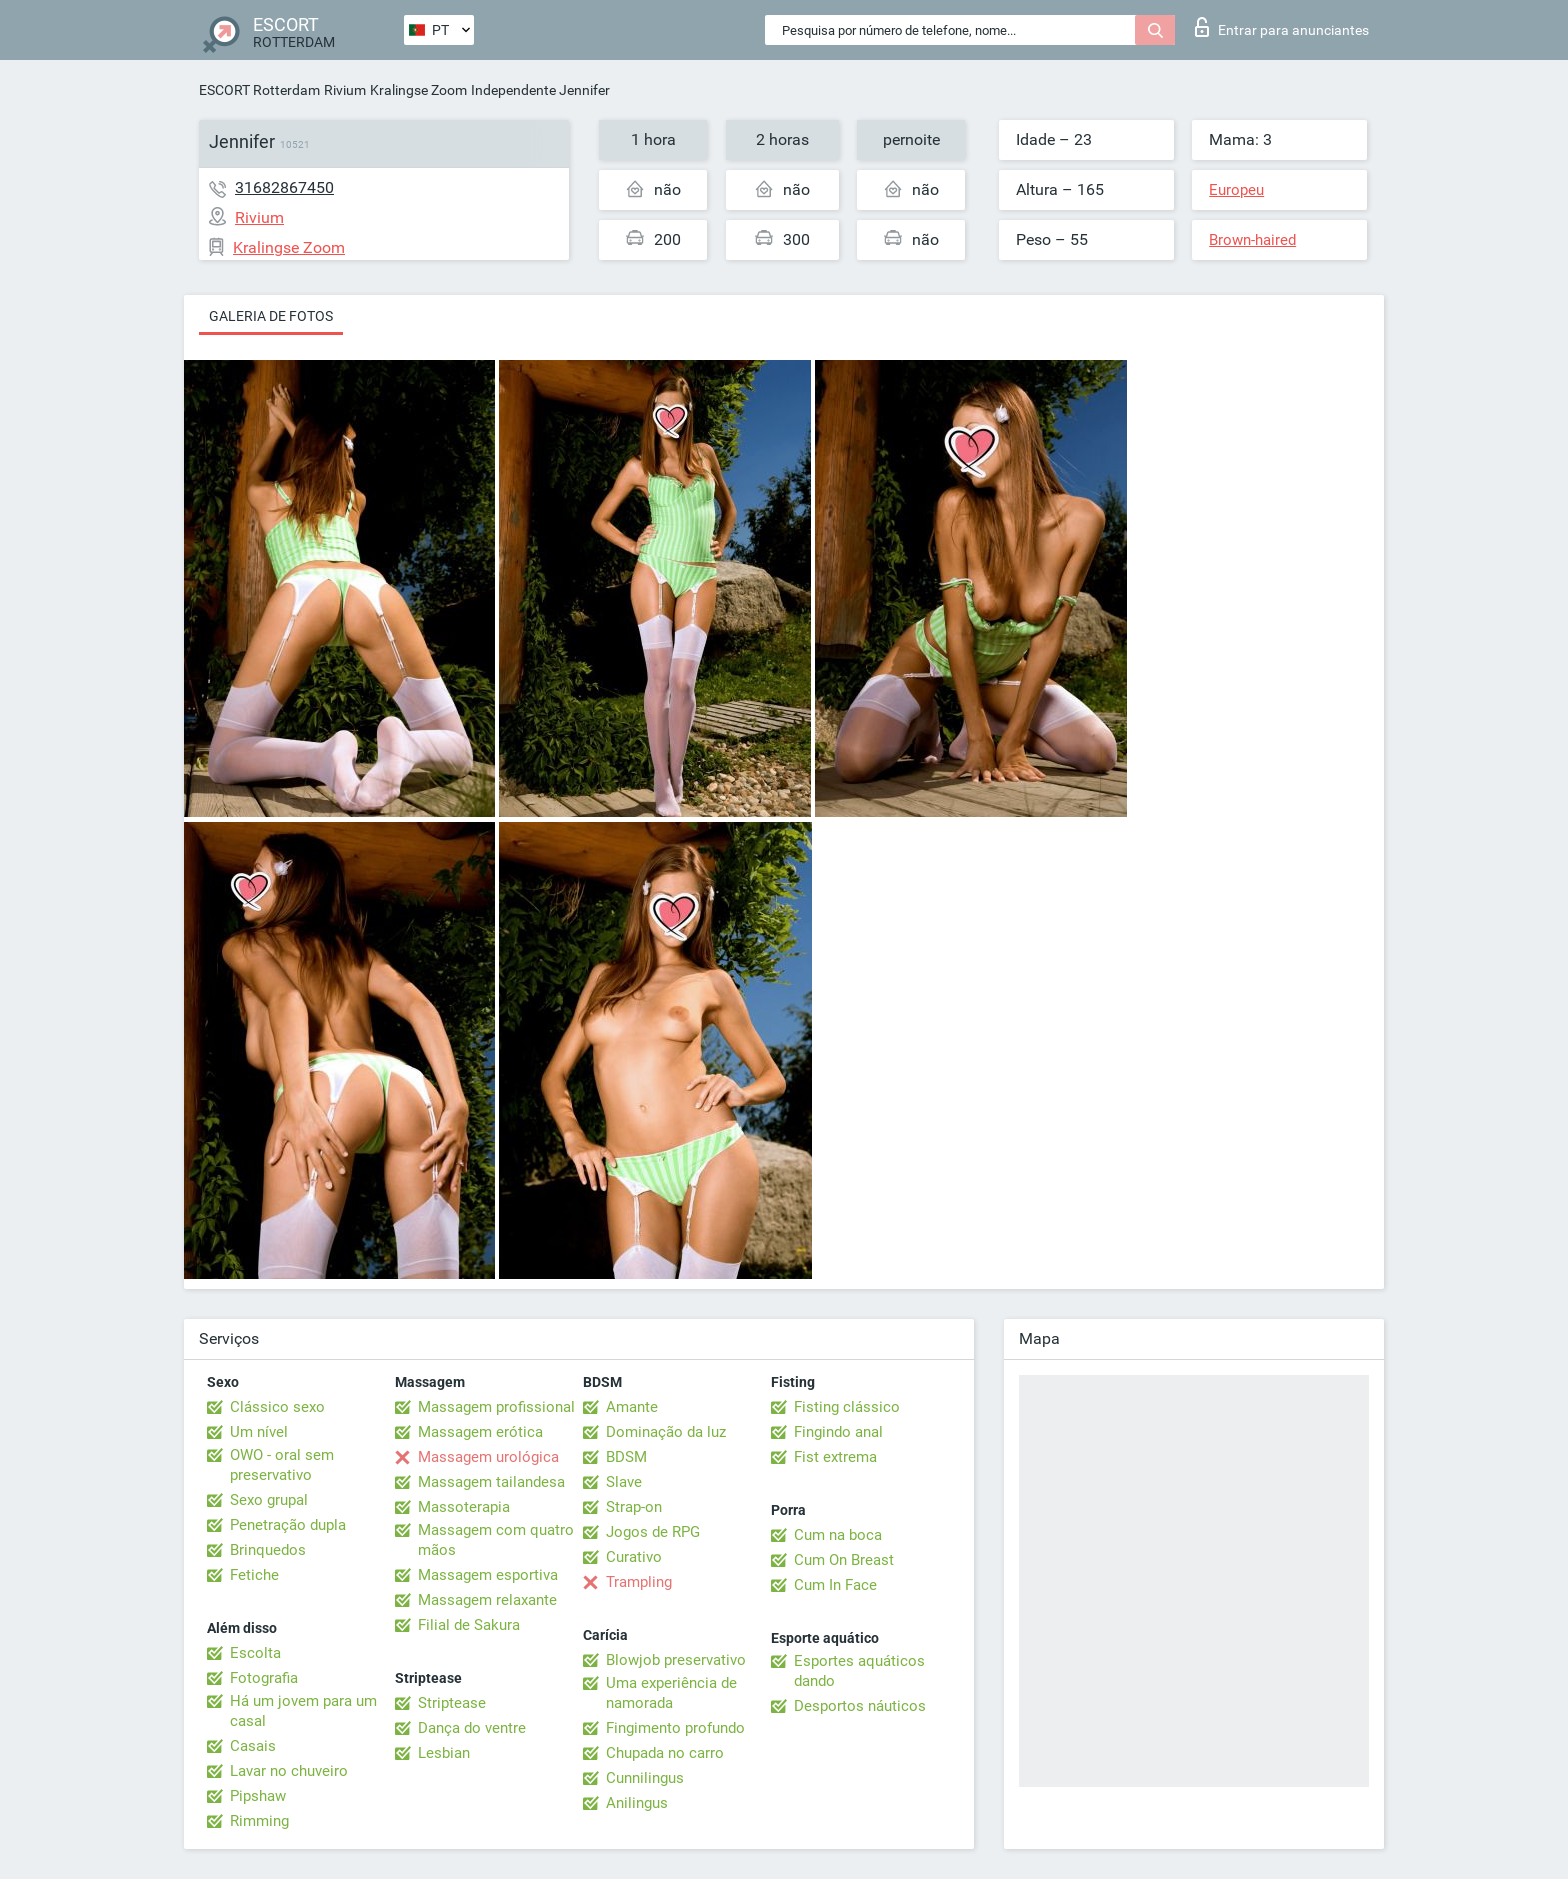  I want to click on Fist extrema, so click(835, 1457).